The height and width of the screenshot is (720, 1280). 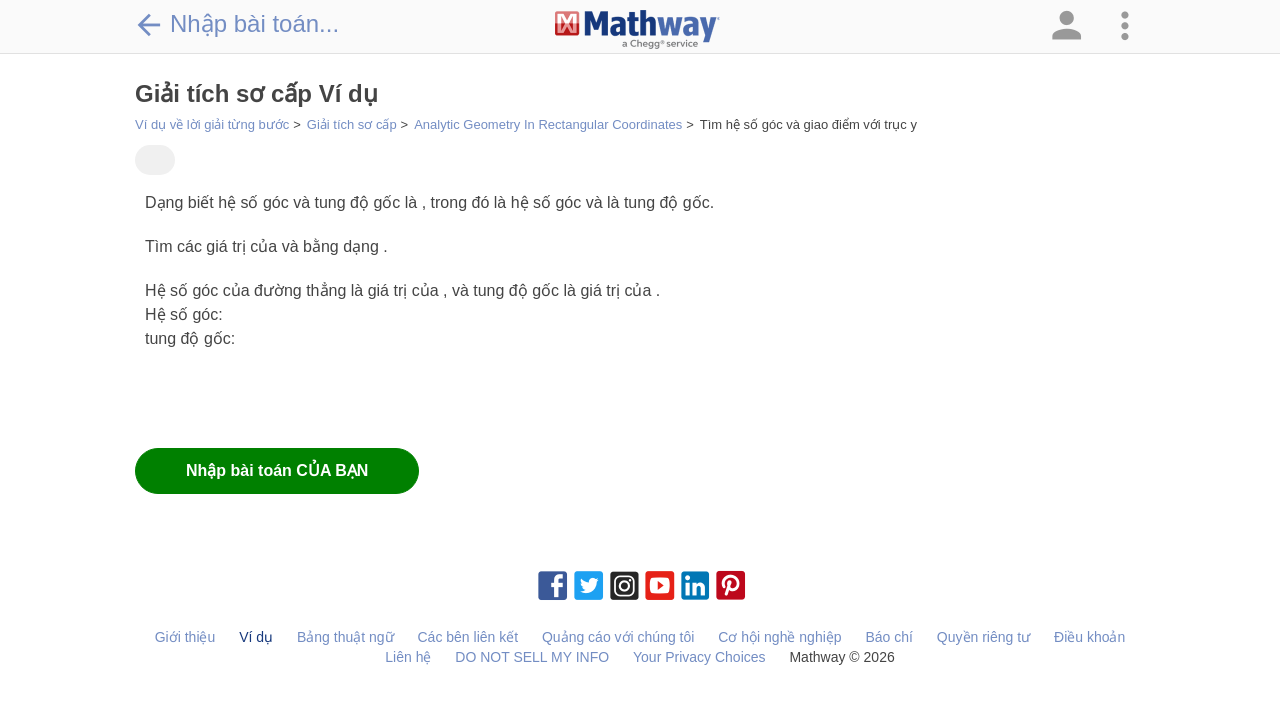 What do you see at coordinates (1089, 637) in the screenshot?
I see `Điều khoản` at bounding box center [1089, 637].